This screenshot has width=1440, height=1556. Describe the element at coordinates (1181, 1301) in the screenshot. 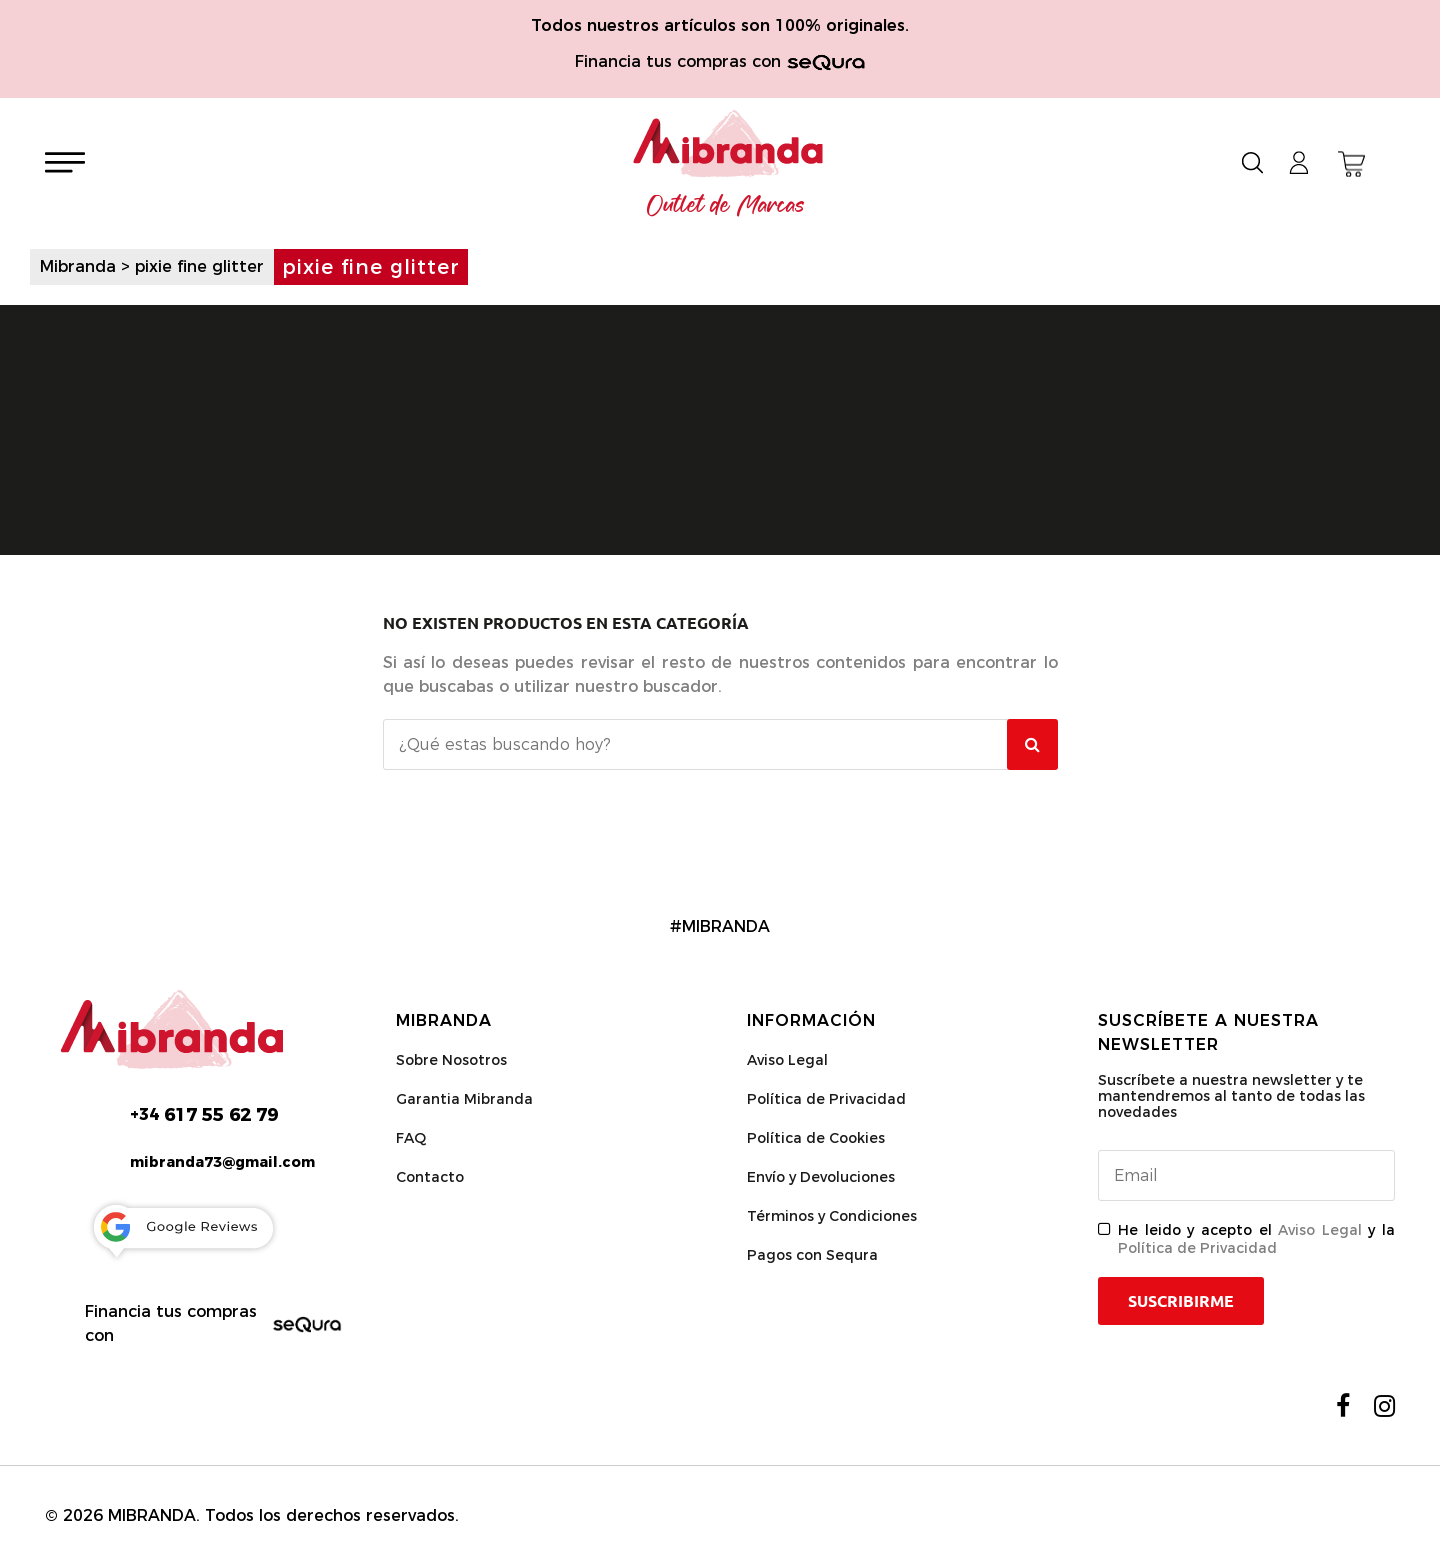

I see `Suscribirme` at that location.